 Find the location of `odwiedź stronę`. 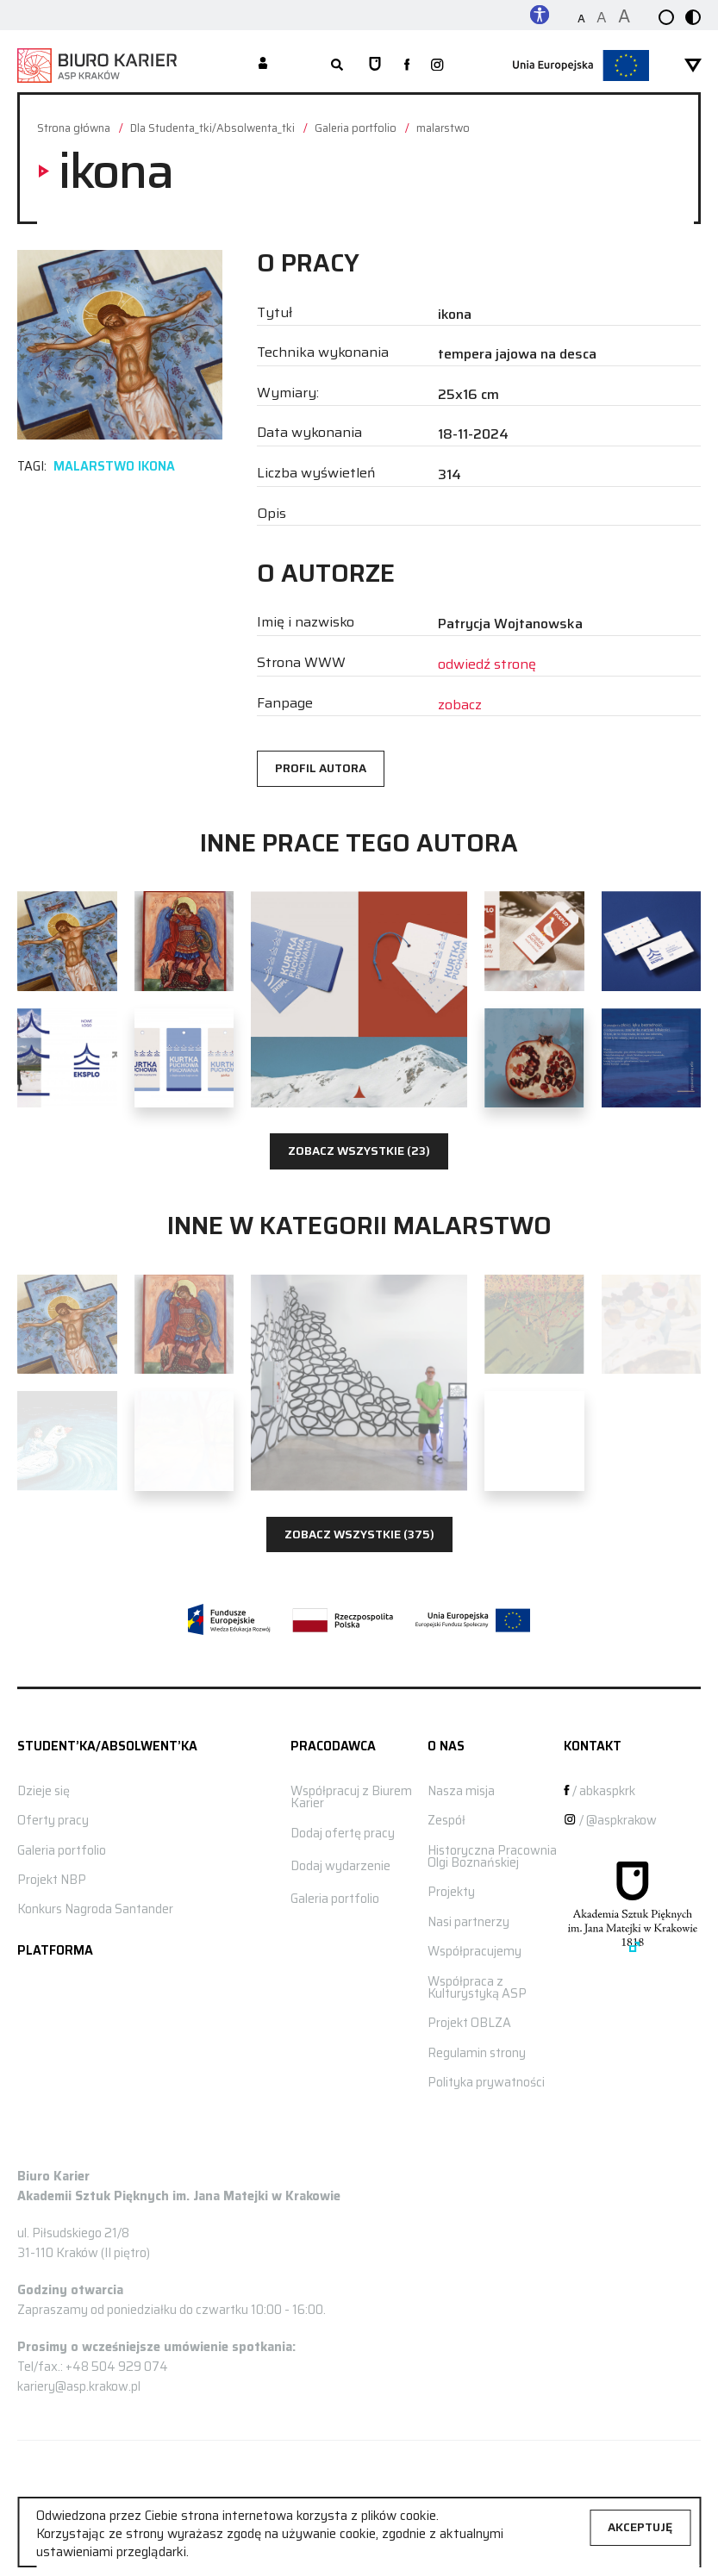

odwiedź stronę is located at coordinates (487, 664).